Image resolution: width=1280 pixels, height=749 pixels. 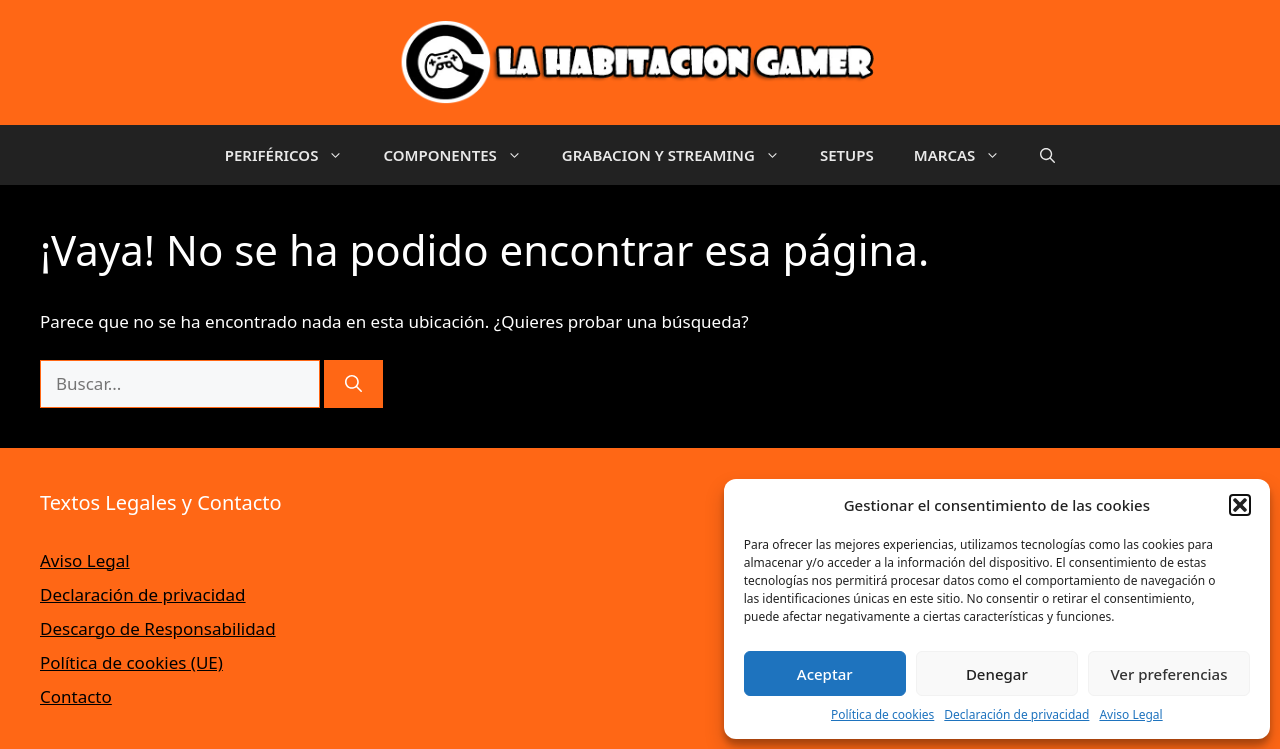 I want to click on Declaración de privacidad, so click(x=1016, y=714).